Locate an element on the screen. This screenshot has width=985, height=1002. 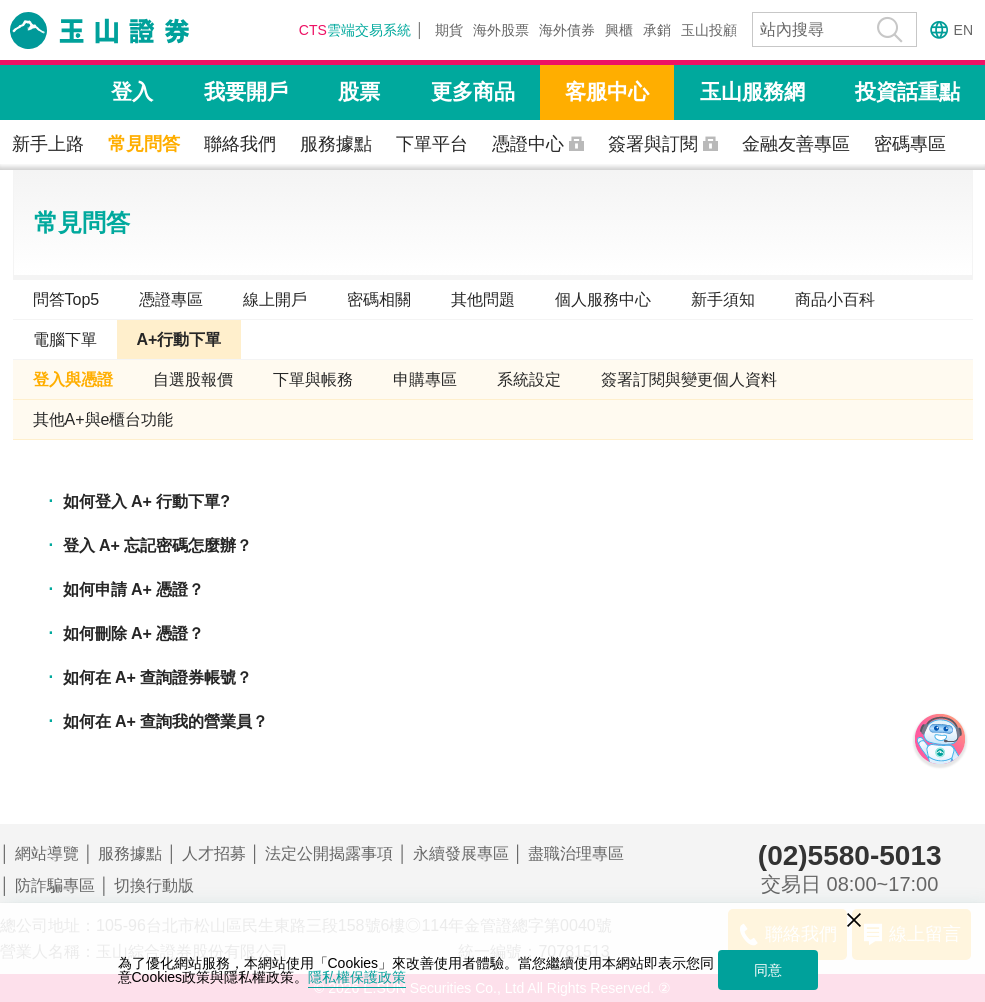
系統設定 is located at coordinates (529, 379).